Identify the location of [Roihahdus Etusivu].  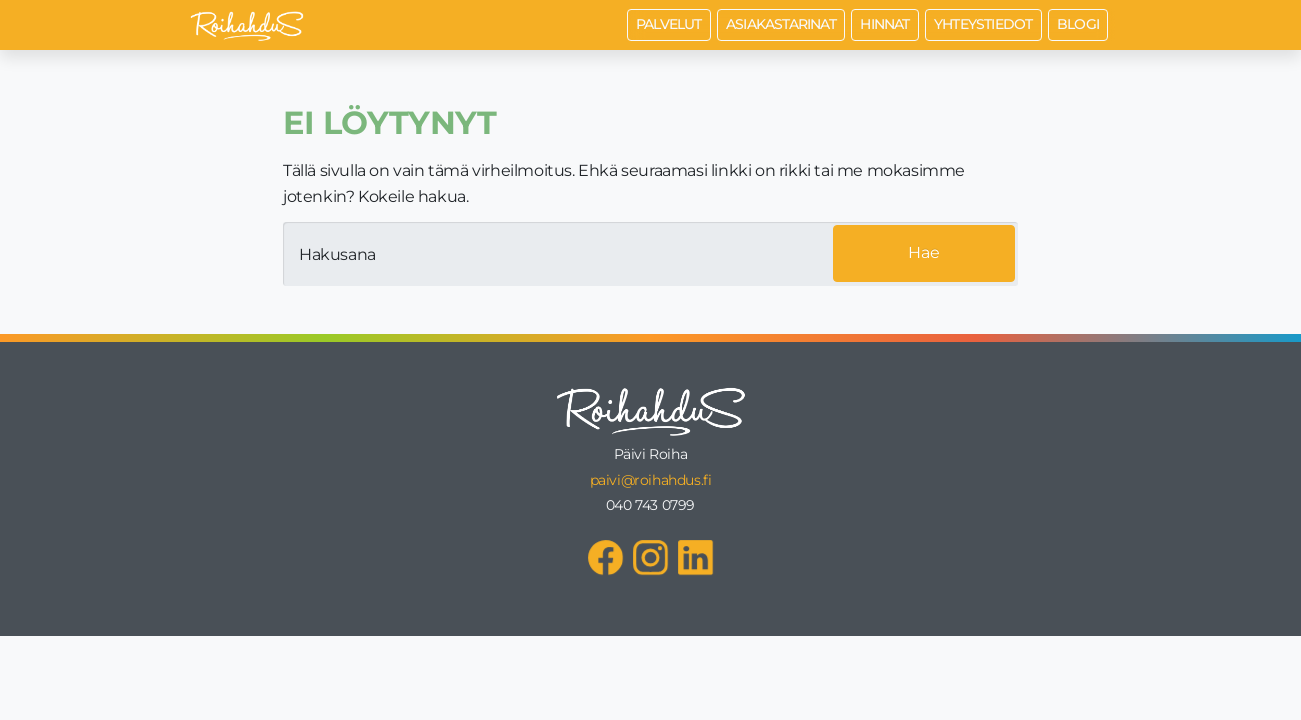
(247, 25).